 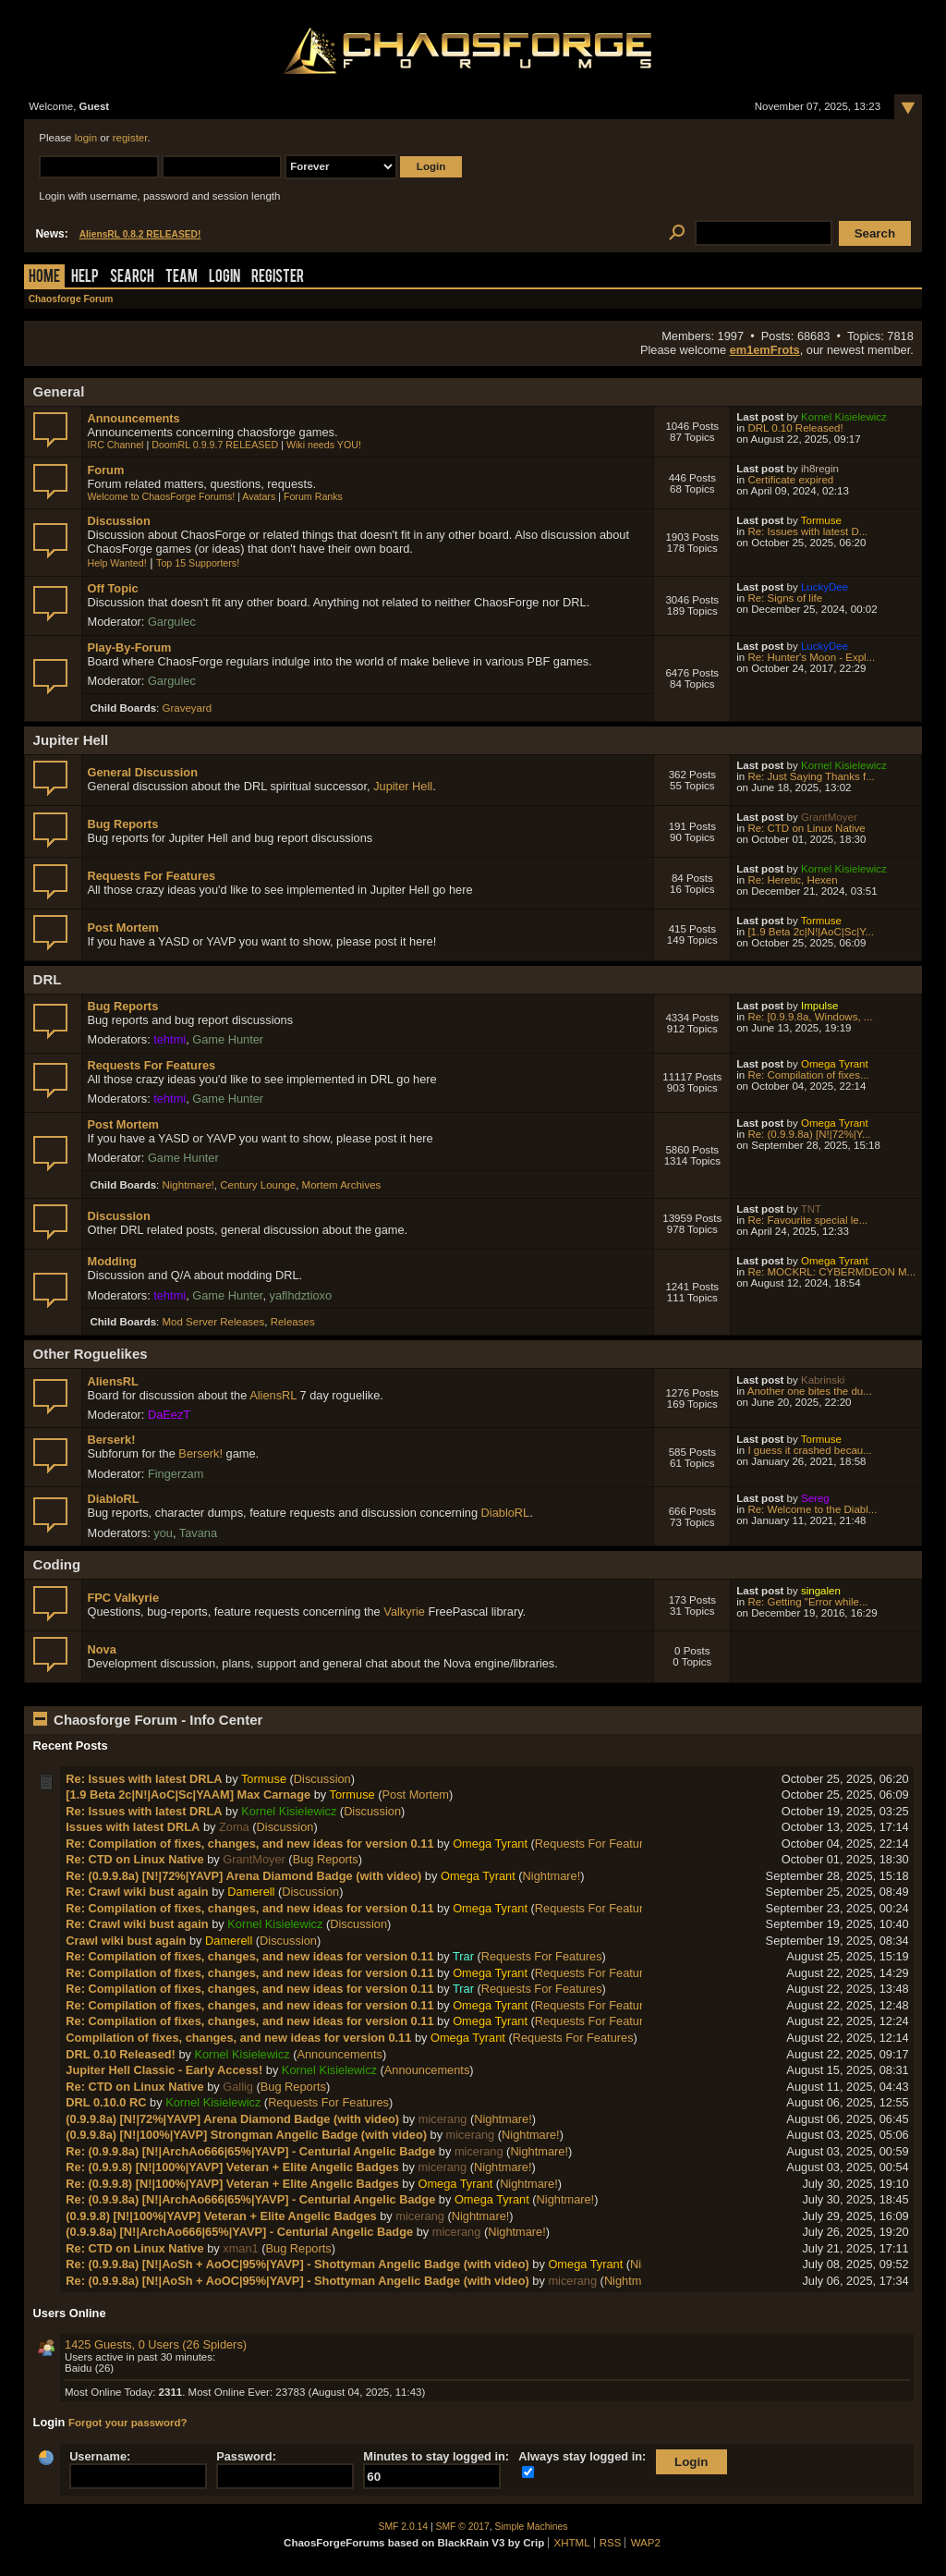 I want to click on (0.9.9.8) [N!|100%|YAVP] Veteran + Elite Angelic Badges, so click(x=221, y=2216).